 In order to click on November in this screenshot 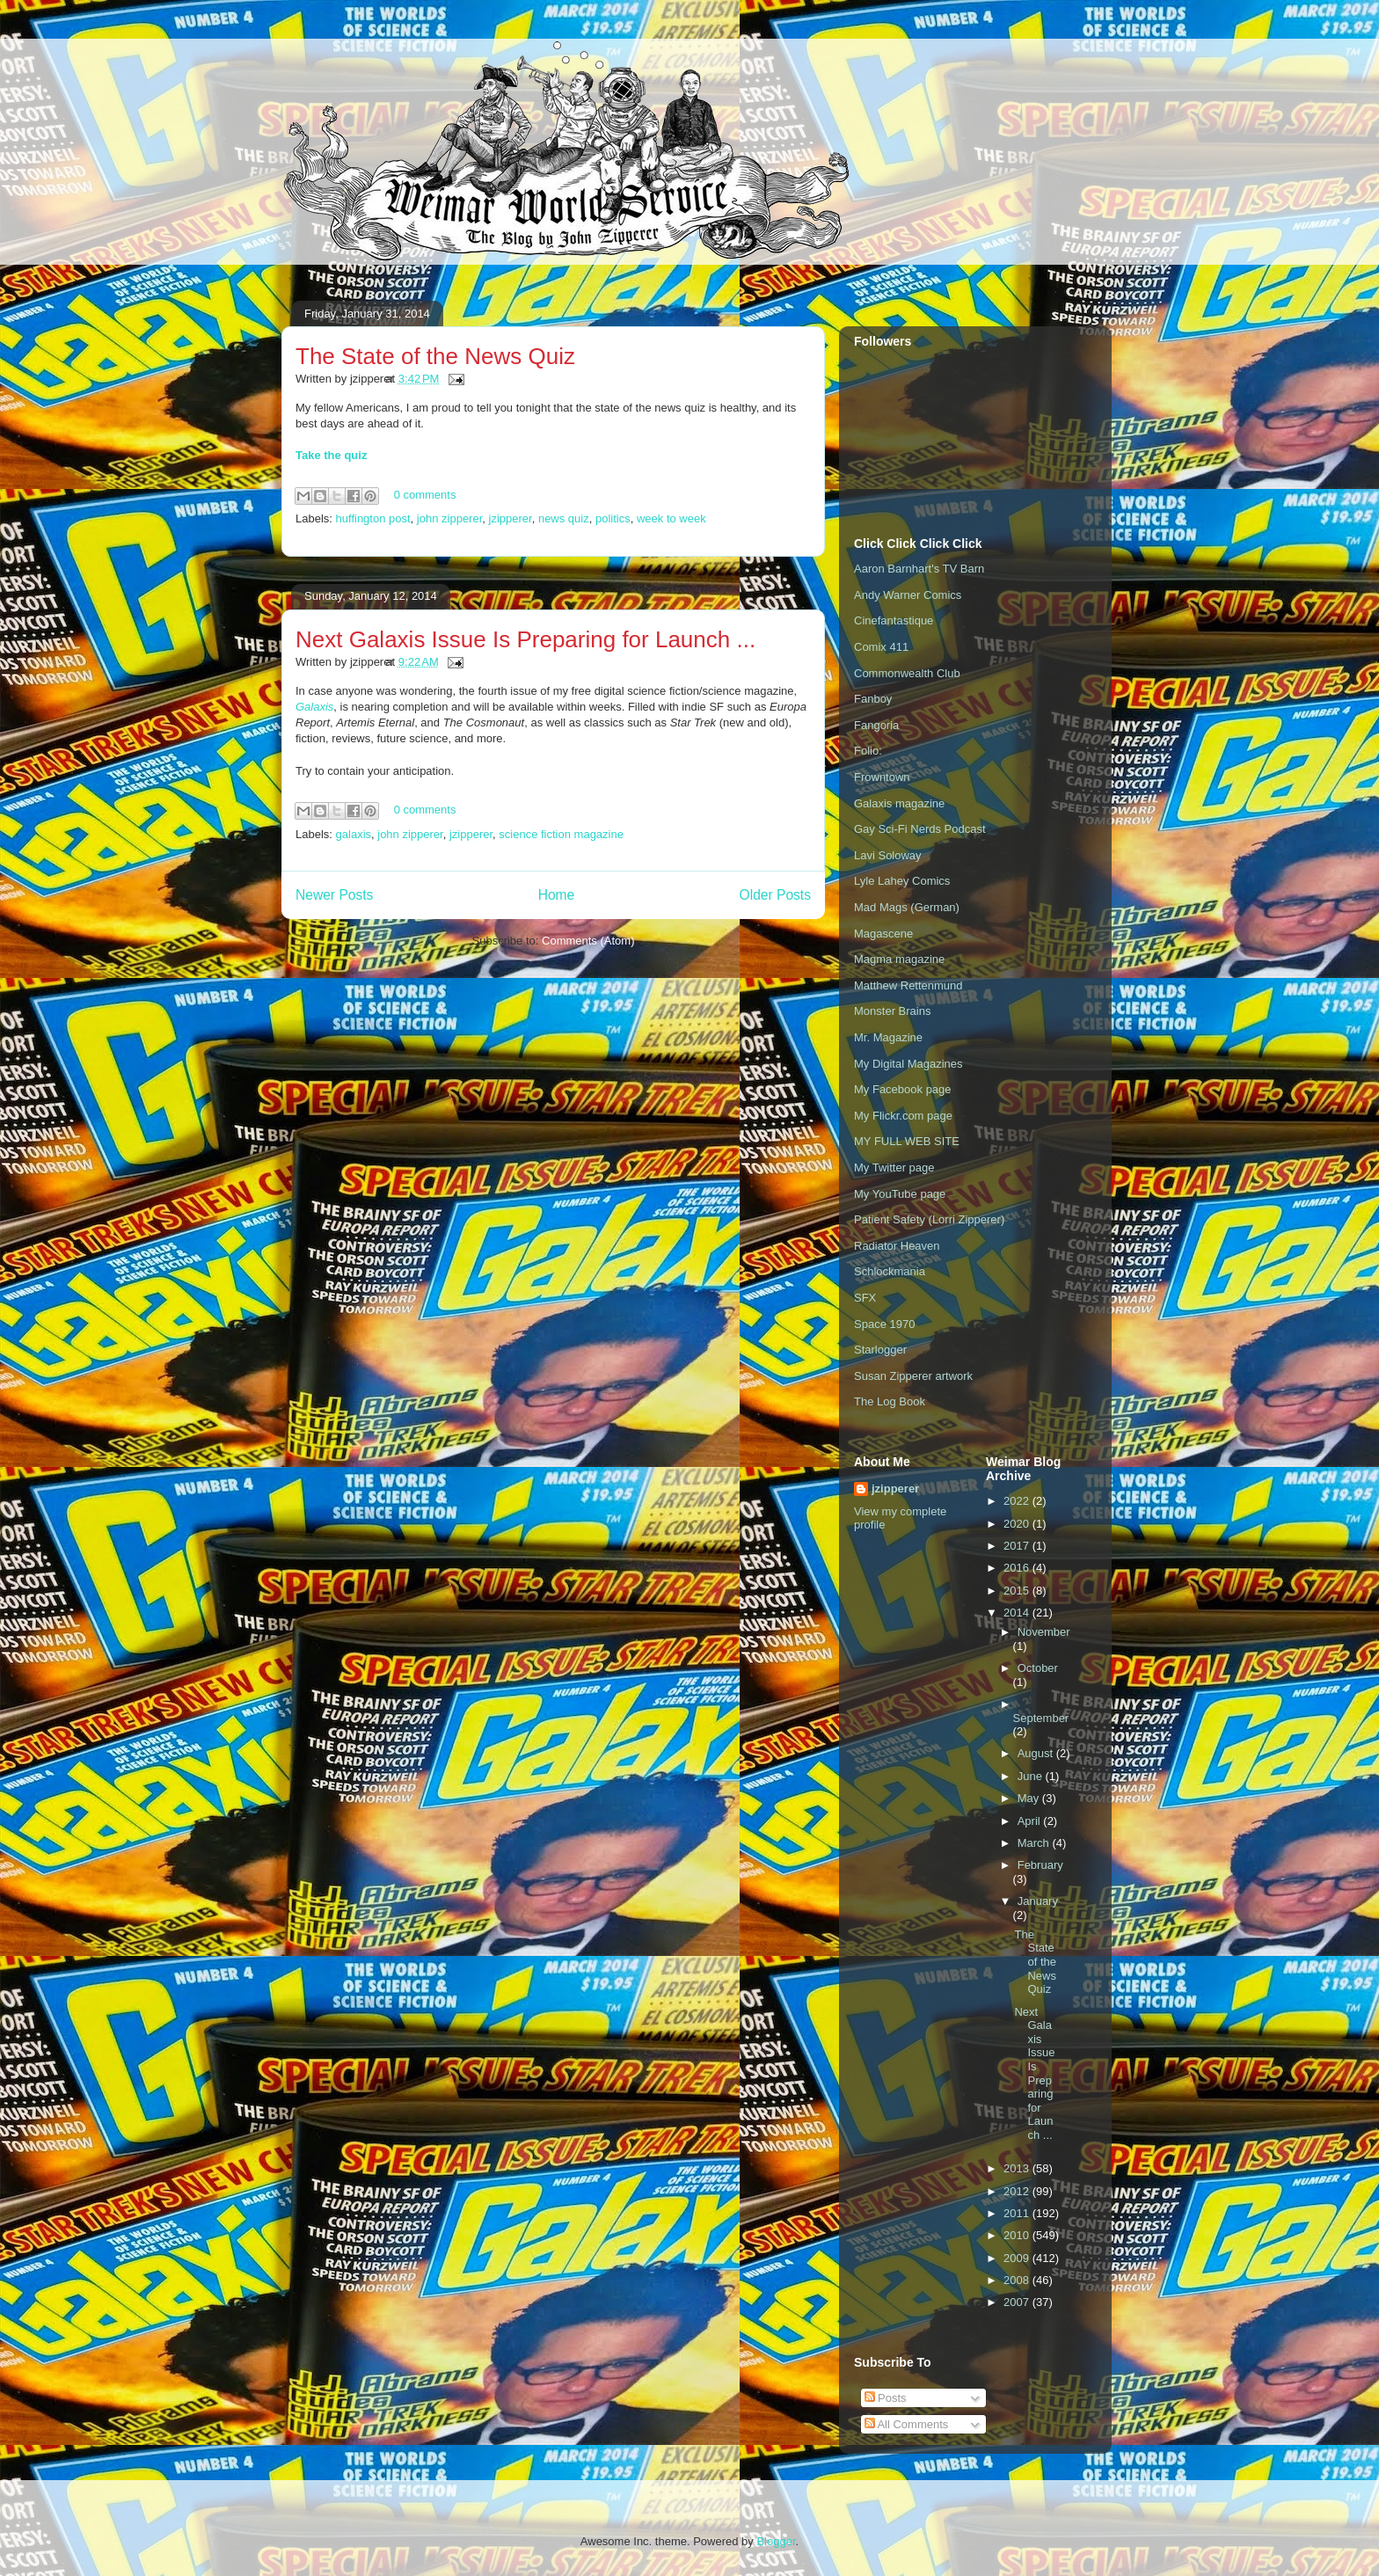, I will do `click(1044, 1631)`.